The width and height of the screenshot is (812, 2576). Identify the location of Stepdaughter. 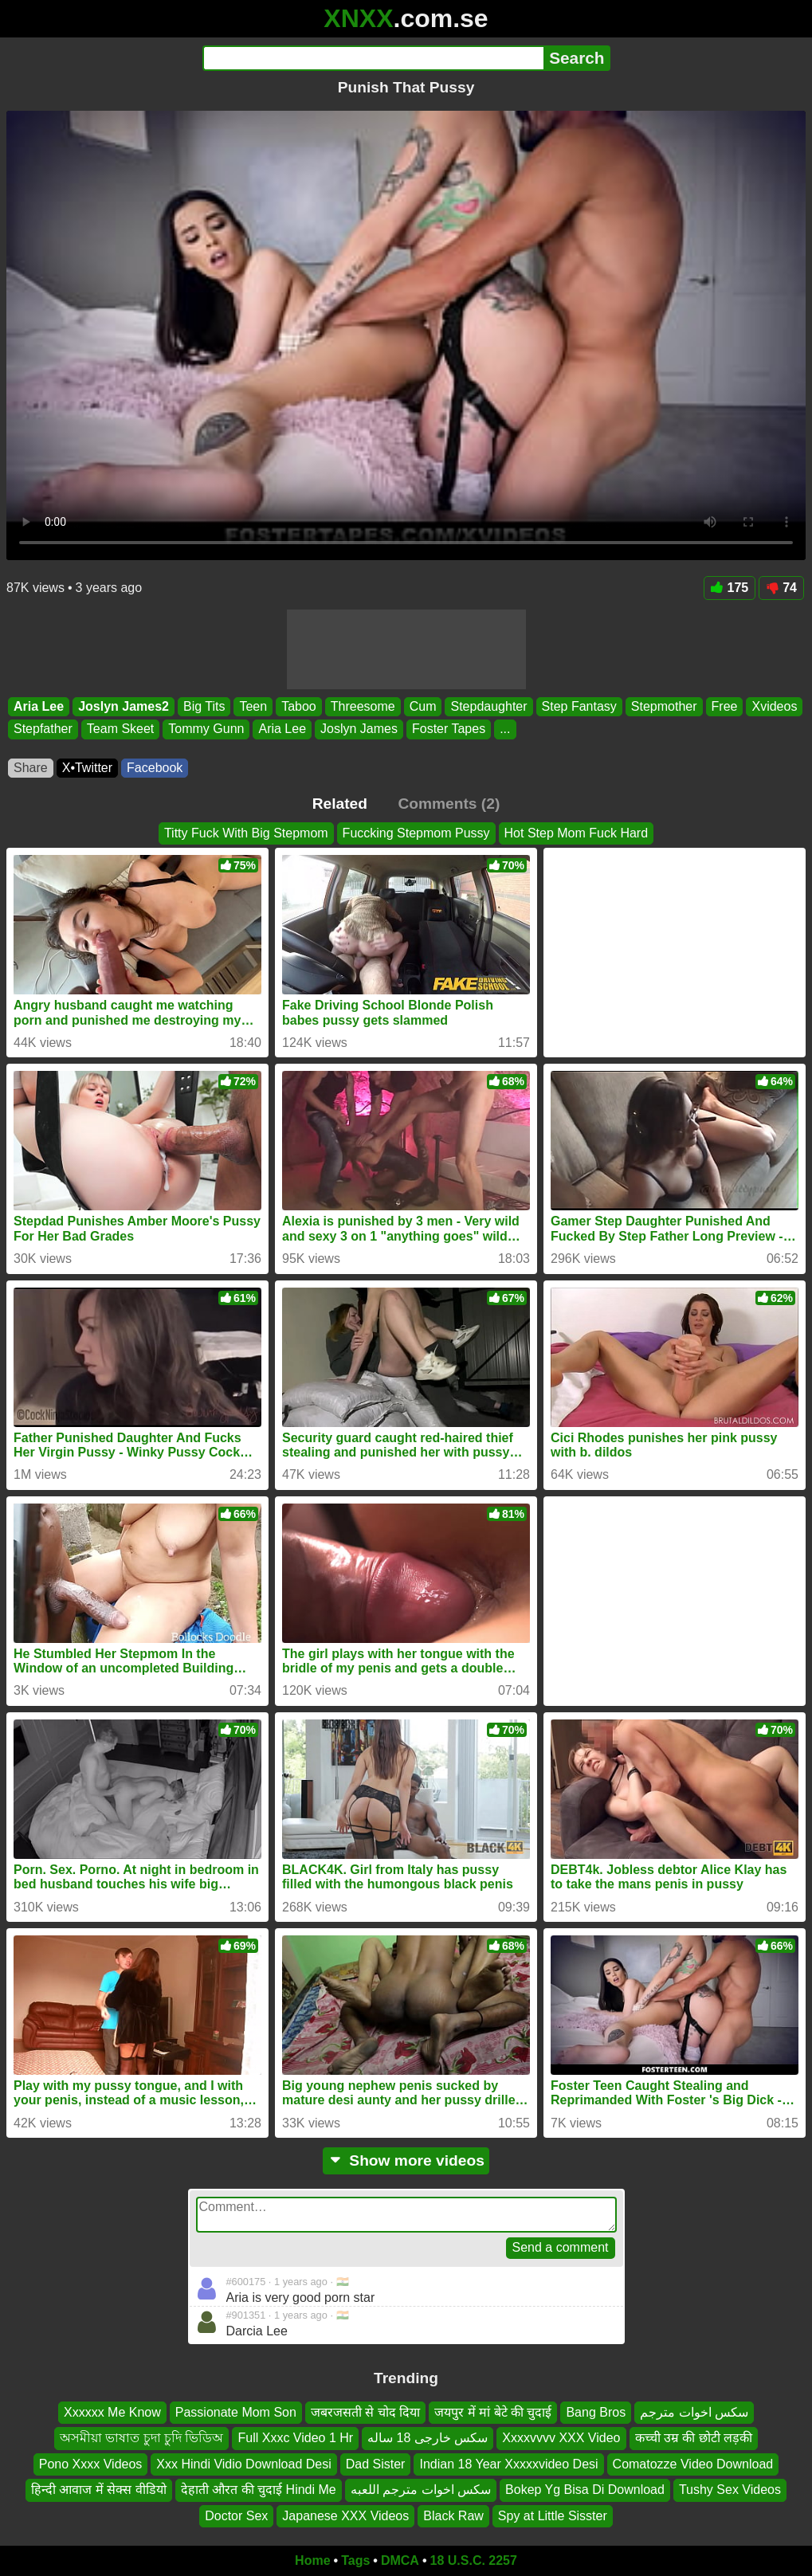
(488, 706).